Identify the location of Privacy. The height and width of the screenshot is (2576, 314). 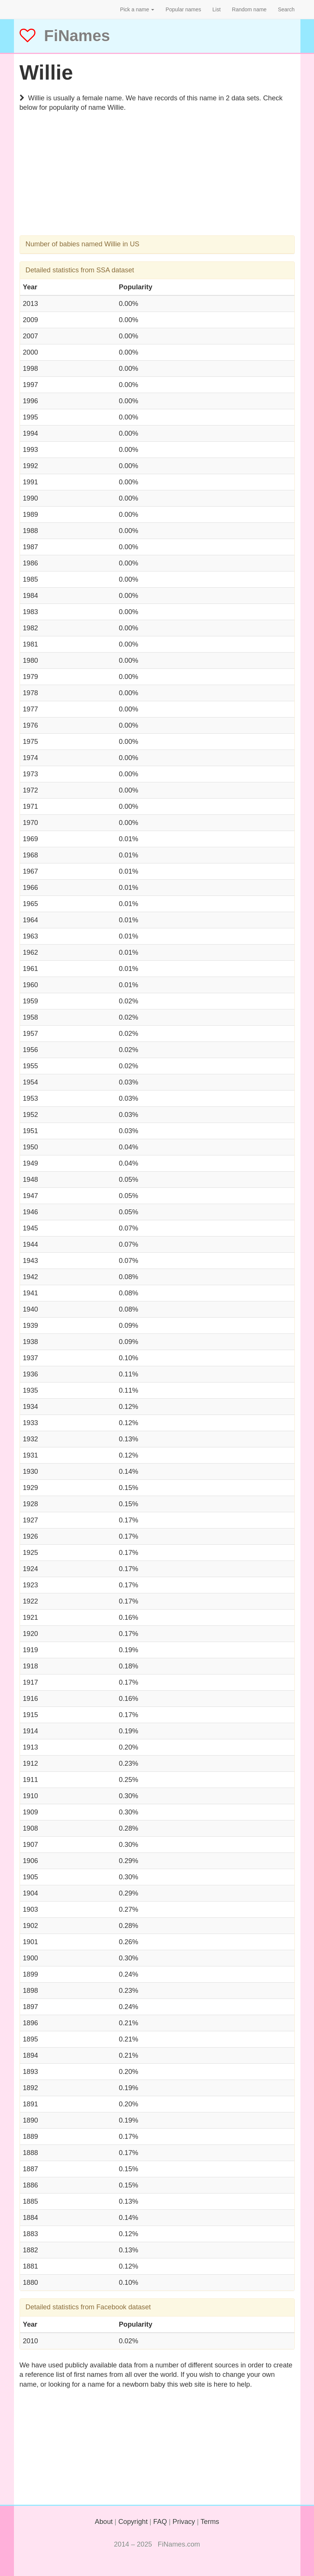
(184, 2521).